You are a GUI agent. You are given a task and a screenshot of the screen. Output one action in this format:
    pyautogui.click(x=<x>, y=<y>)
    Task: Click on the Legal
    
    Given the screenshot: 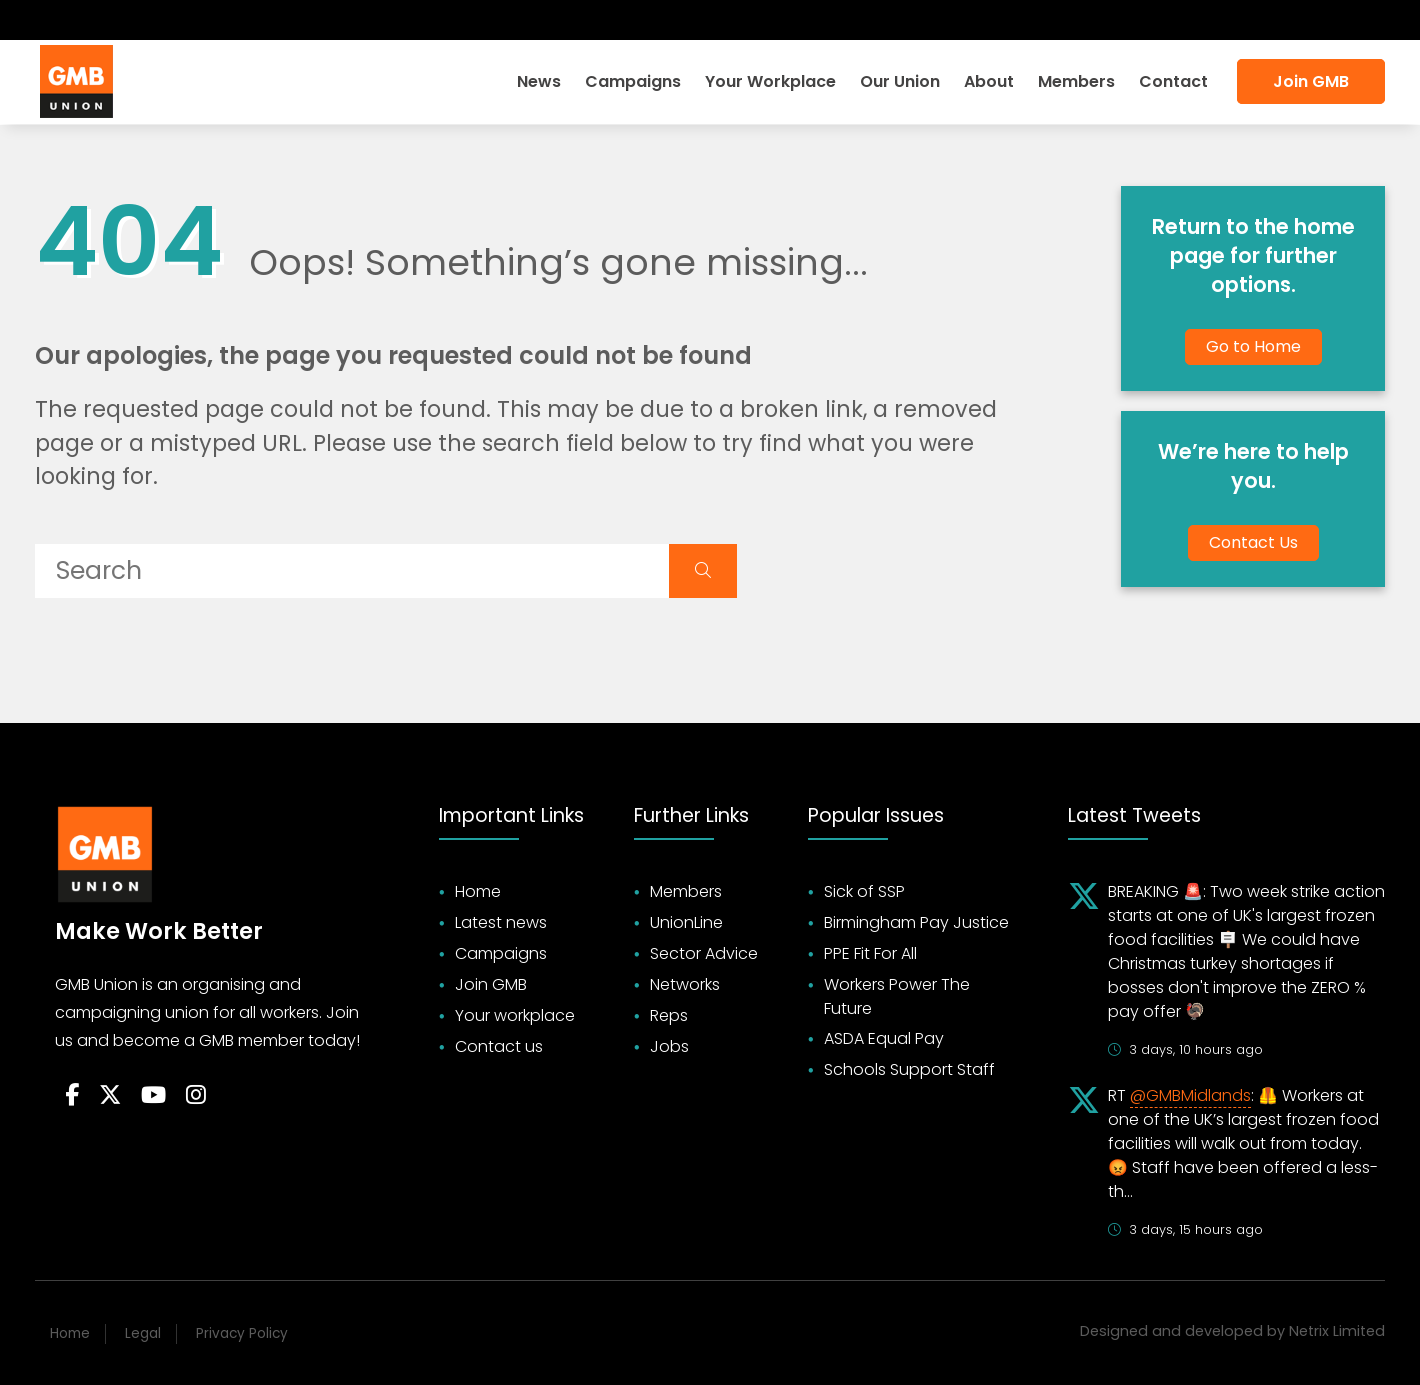 What is the action you would take?
    pyautogui.click(x=143, y=1333)
    